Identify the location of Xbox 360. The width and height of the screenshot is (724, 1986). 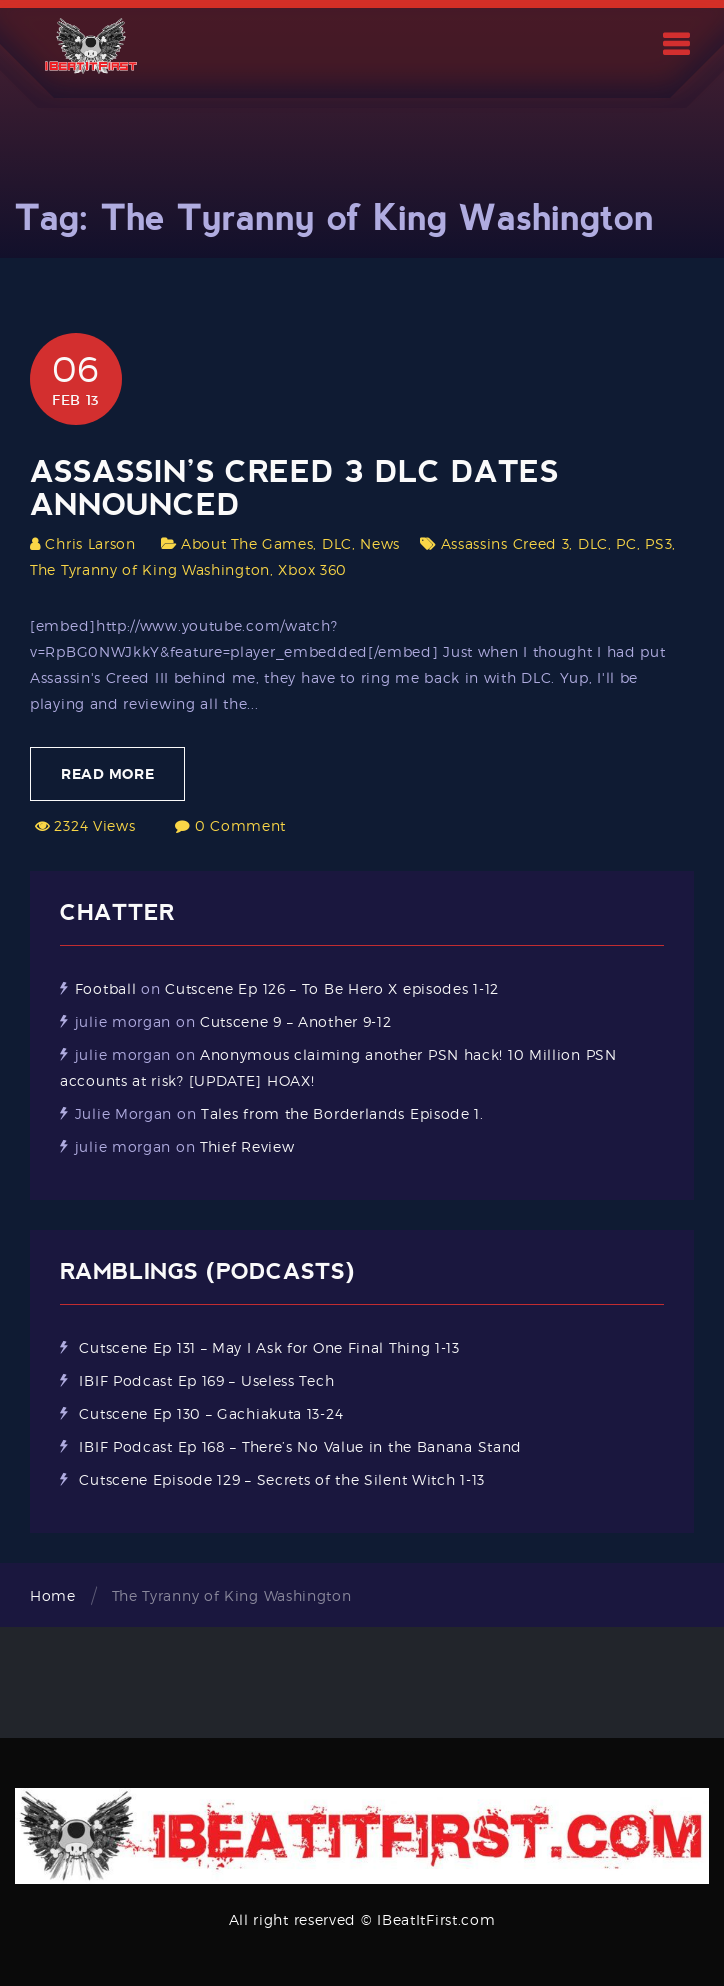
(312, 569).